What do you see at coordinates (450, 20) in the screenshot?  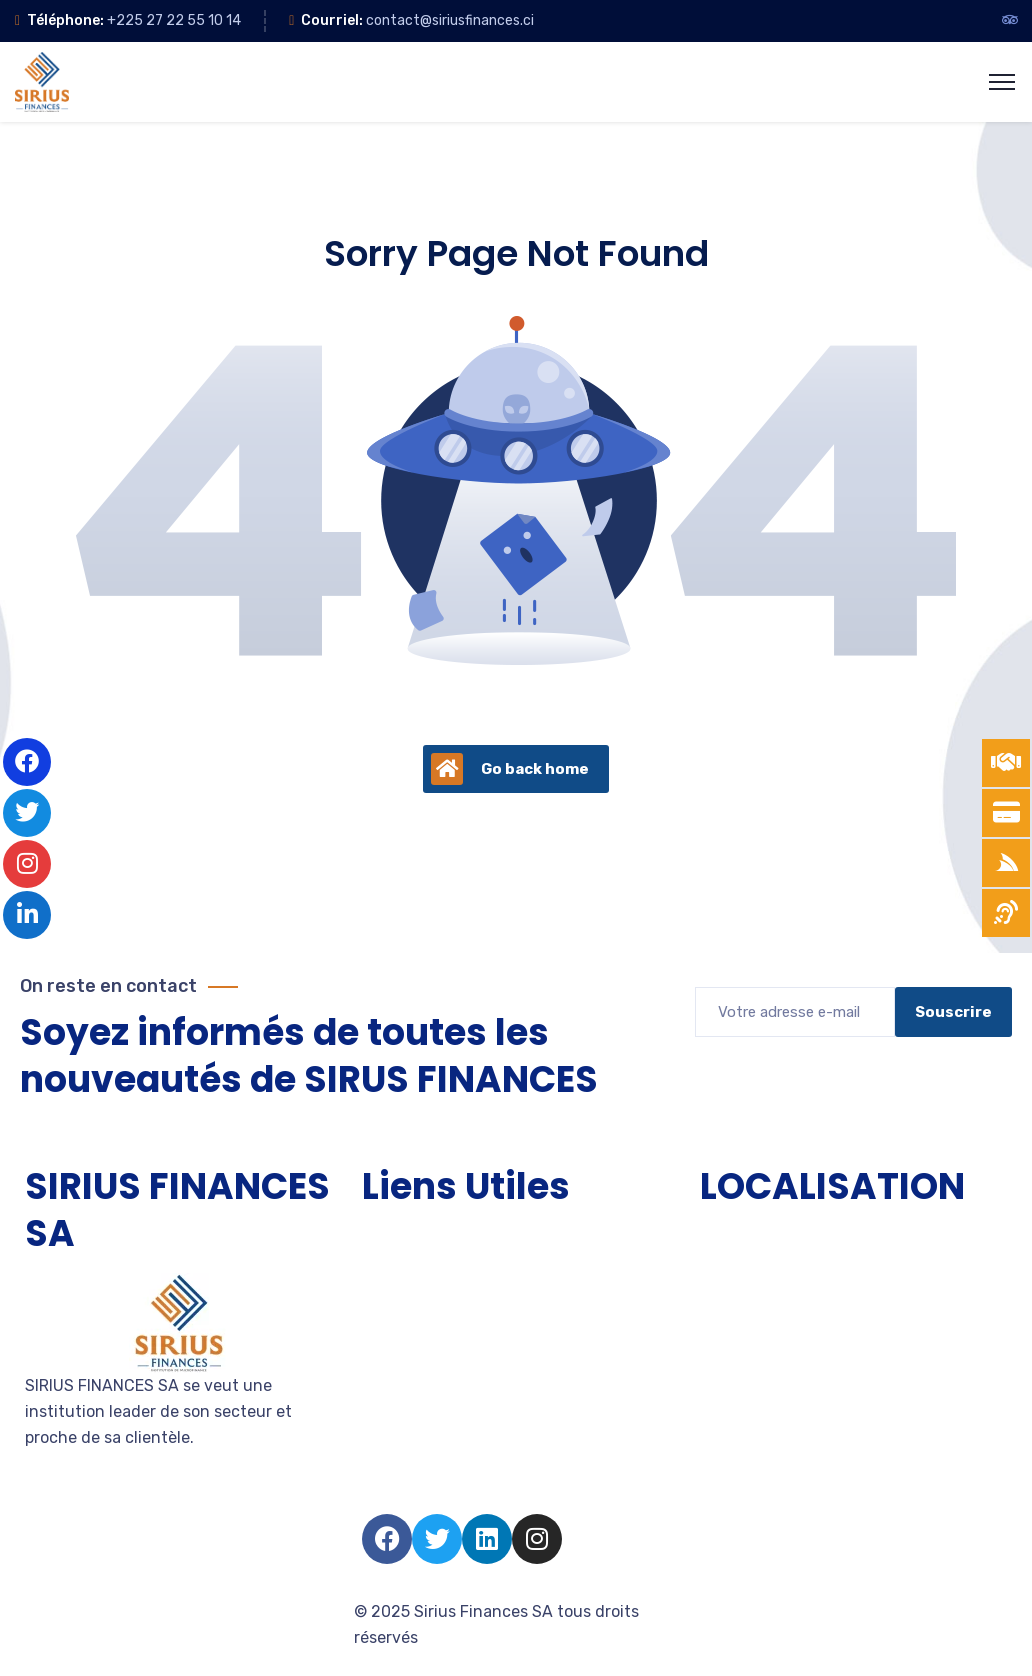 I see `contact@siriusfinances.ci` at bounding box center [450, 20].